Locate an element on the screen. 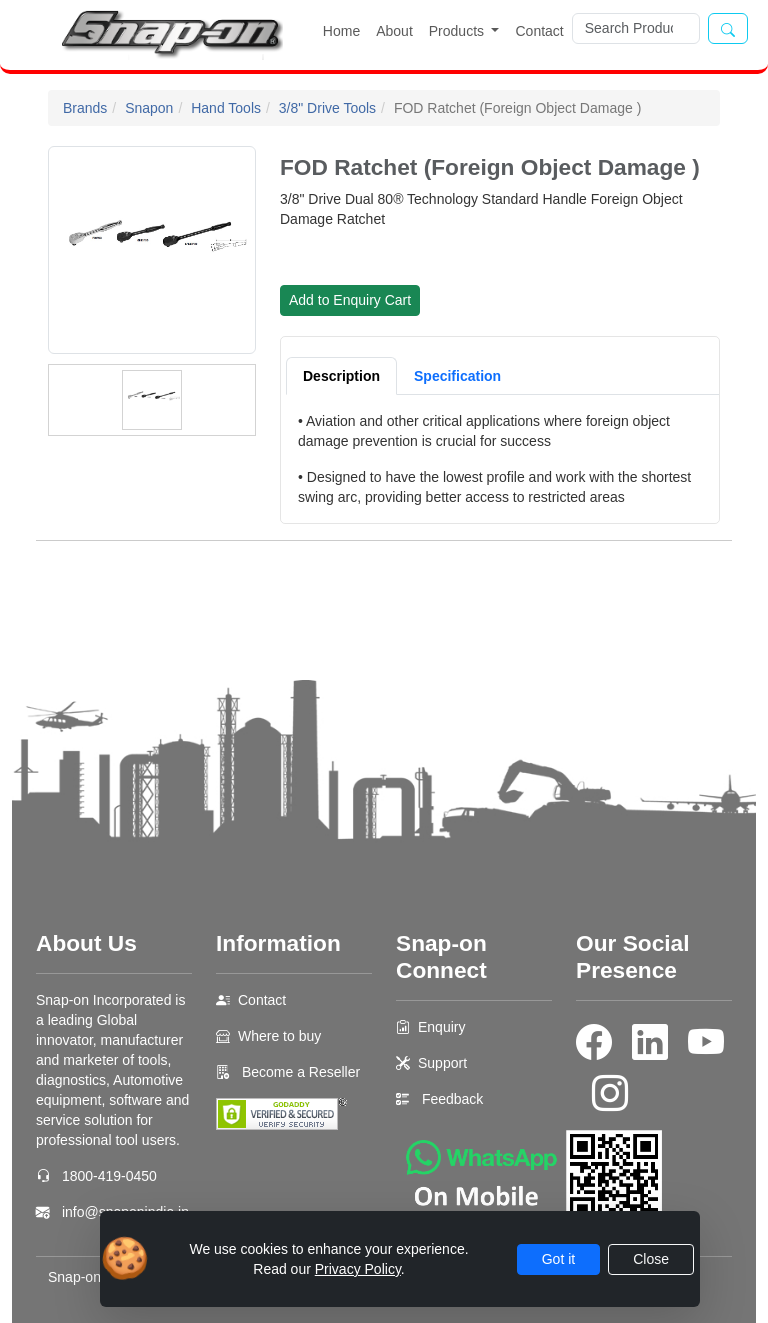  3/8" Drive Tools is located at coordinates (327, 108).